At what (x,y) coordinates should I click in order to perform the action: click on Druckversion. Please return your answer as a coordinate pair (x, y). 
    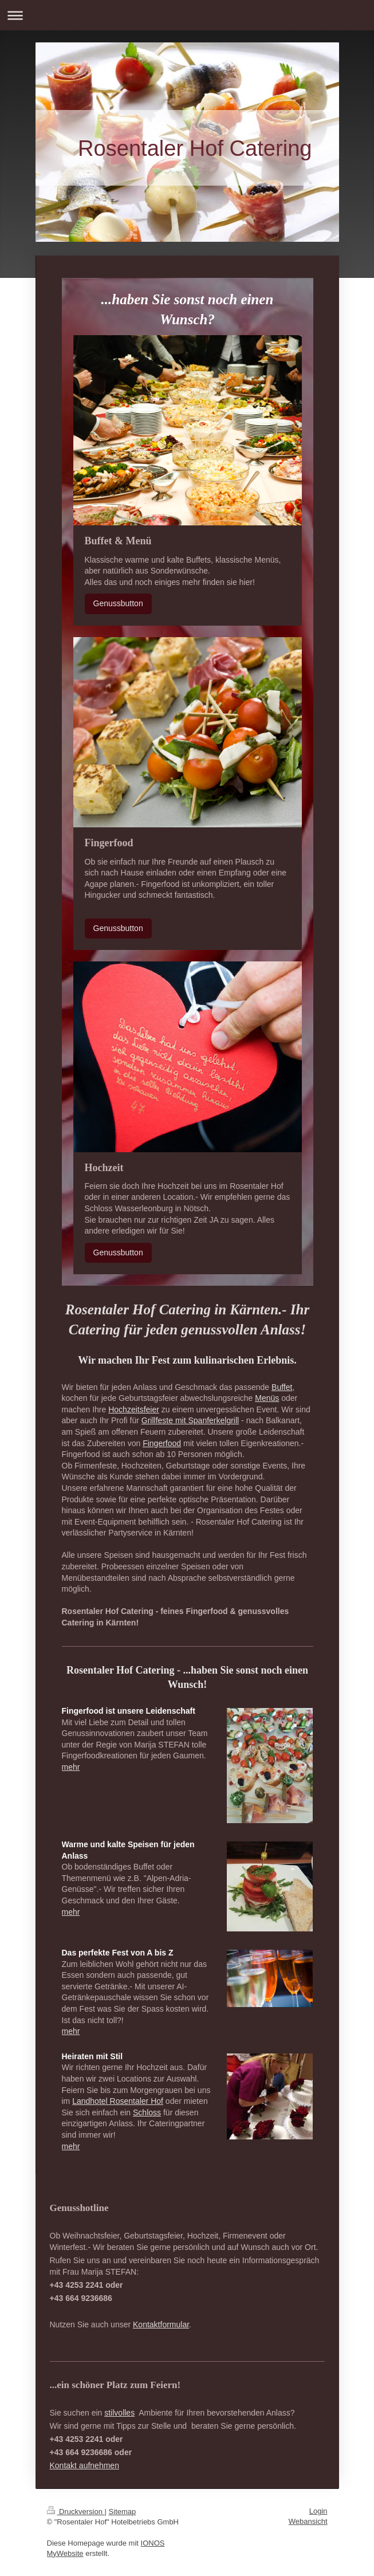
    Looking at the image, I should click on (76, 2511).